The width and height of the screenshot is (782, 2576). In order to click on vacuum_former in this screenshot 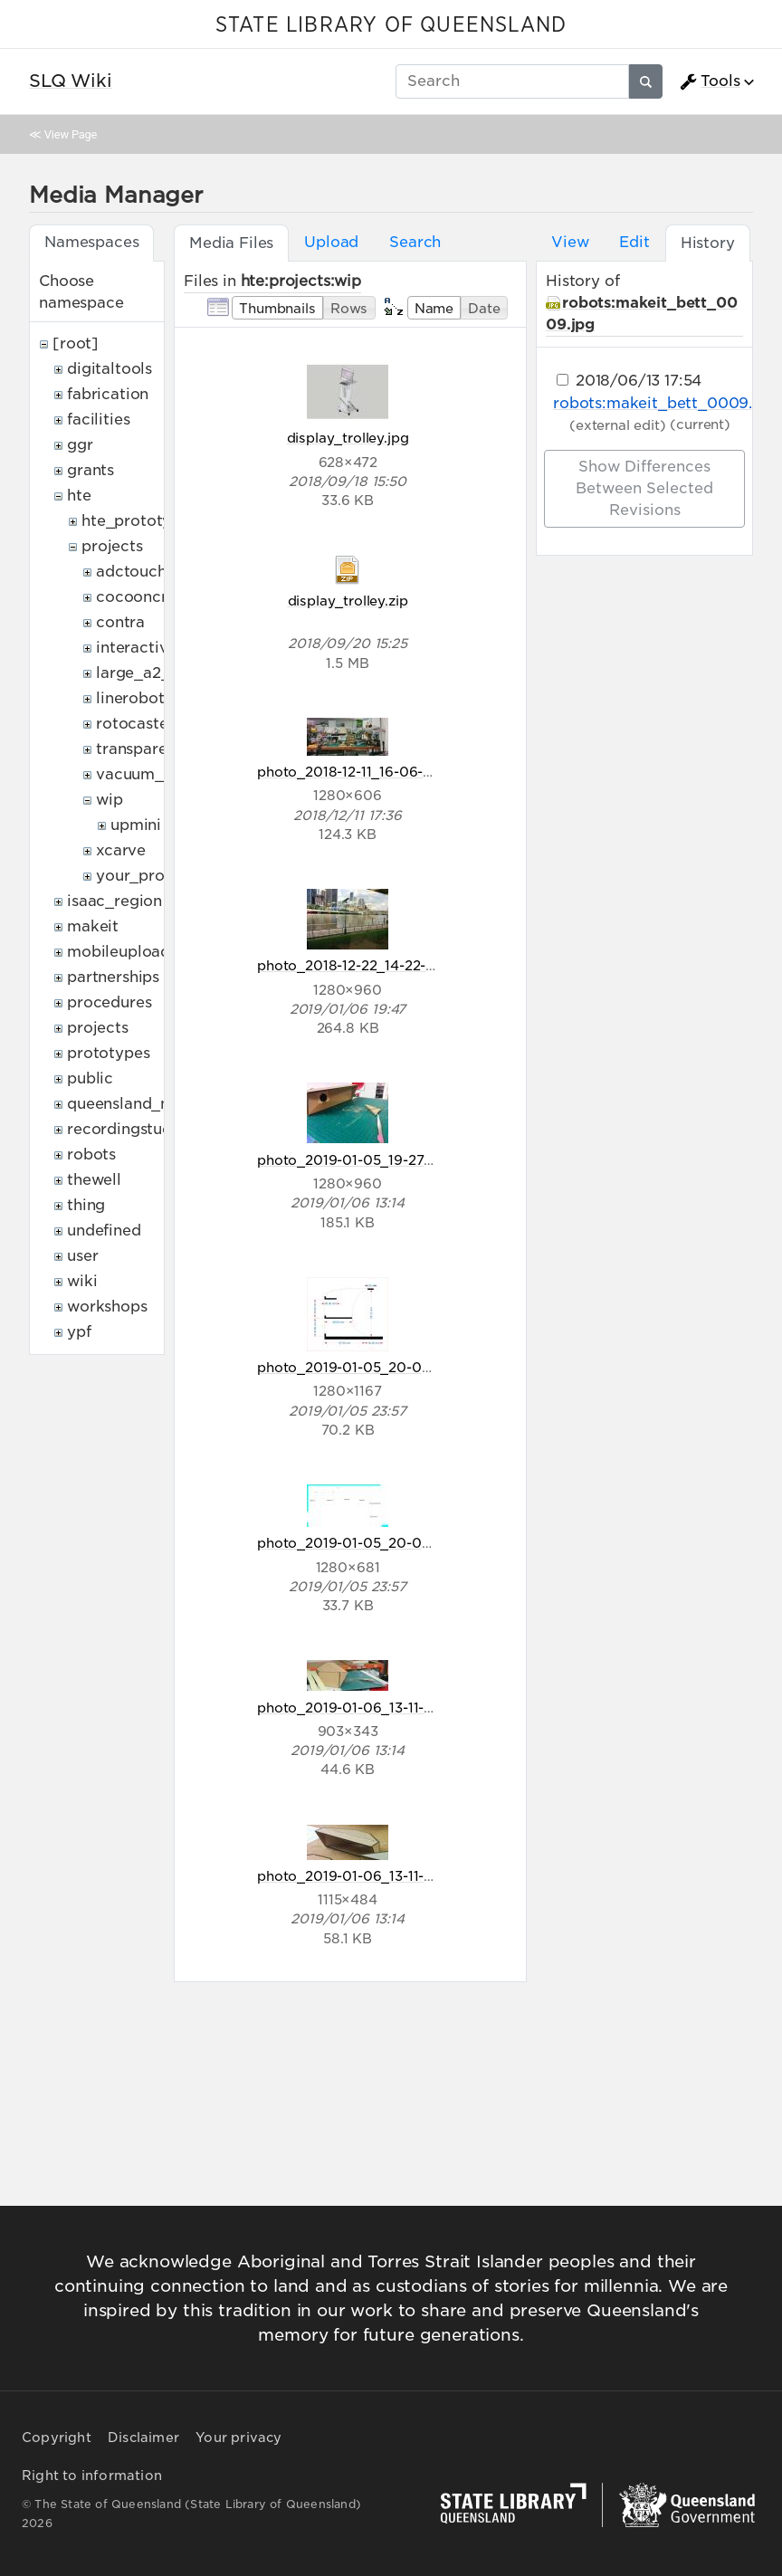, I will do `click(155, 774)`.